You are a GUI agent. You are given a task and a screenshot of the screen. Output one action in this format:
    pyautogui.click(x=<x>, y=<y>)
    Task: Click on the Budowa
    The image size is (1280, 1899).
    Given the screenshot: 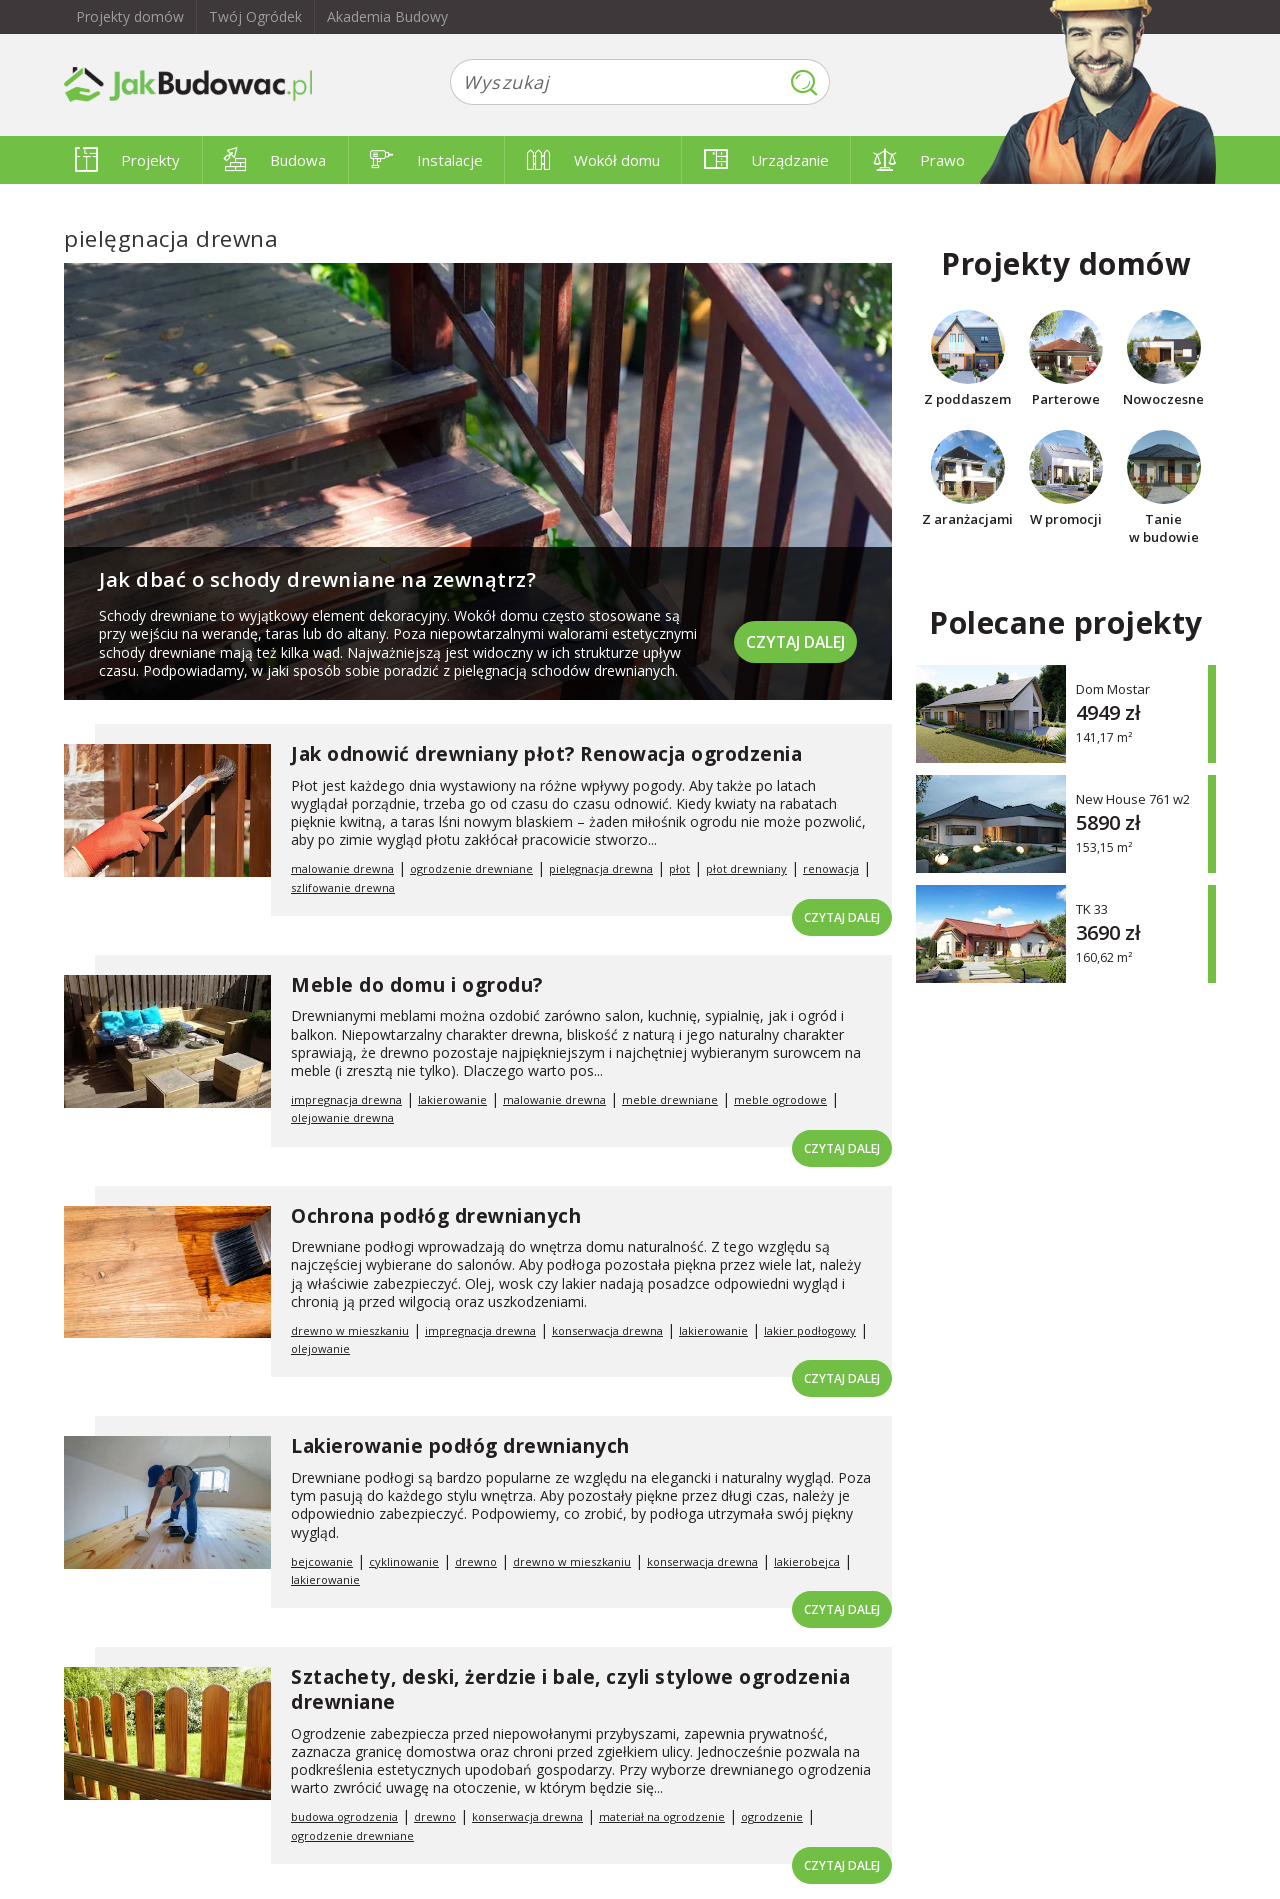 What is the action you would take?
    pyautogui.click(x=275, y=160)
    